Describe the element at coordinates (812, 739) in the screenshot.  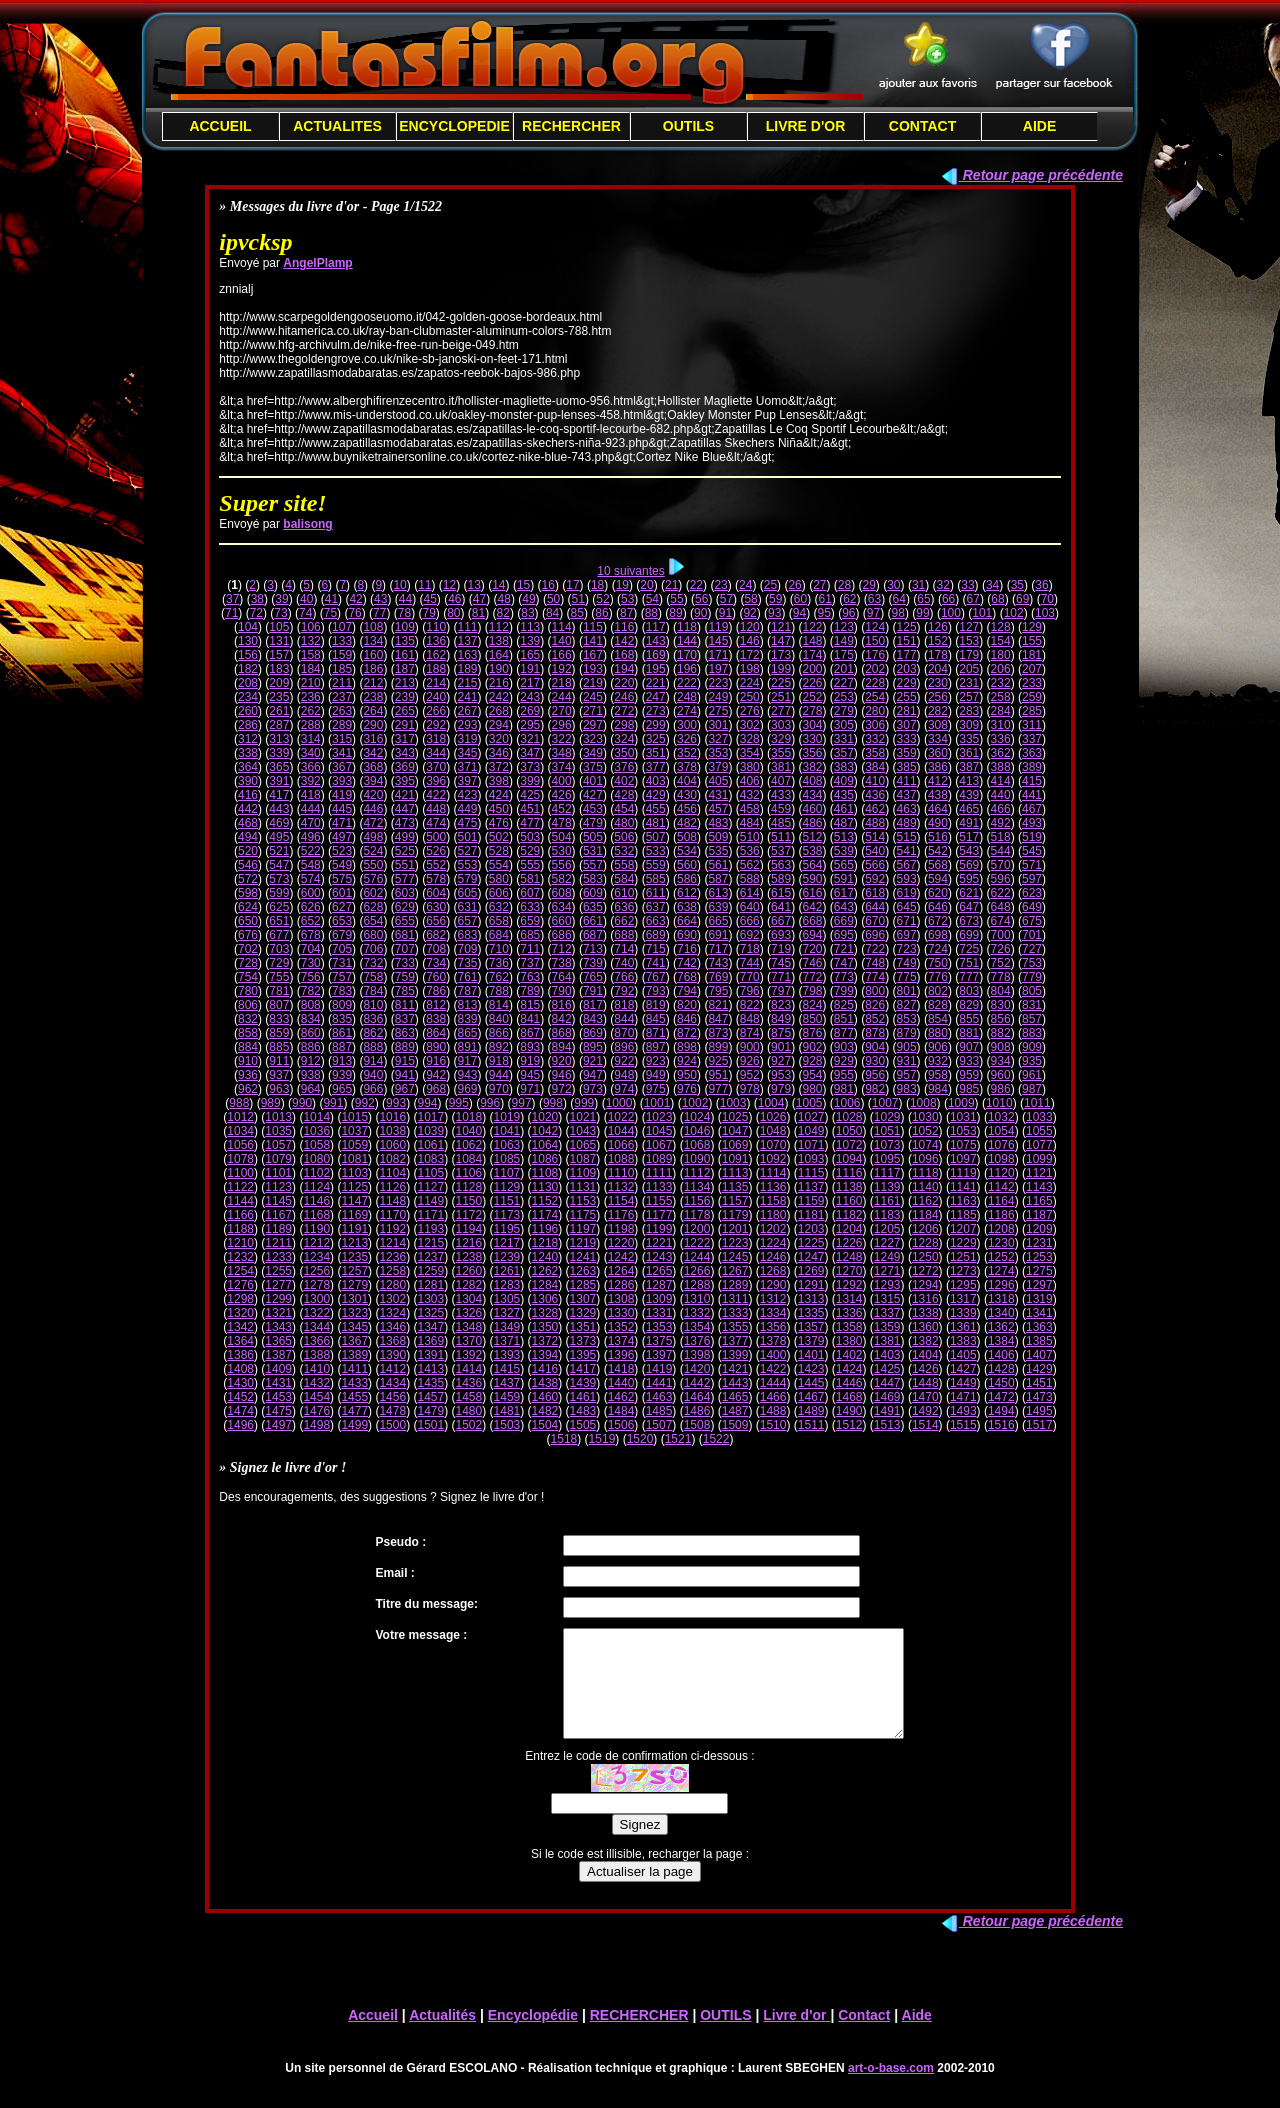
I see `330` at that location.